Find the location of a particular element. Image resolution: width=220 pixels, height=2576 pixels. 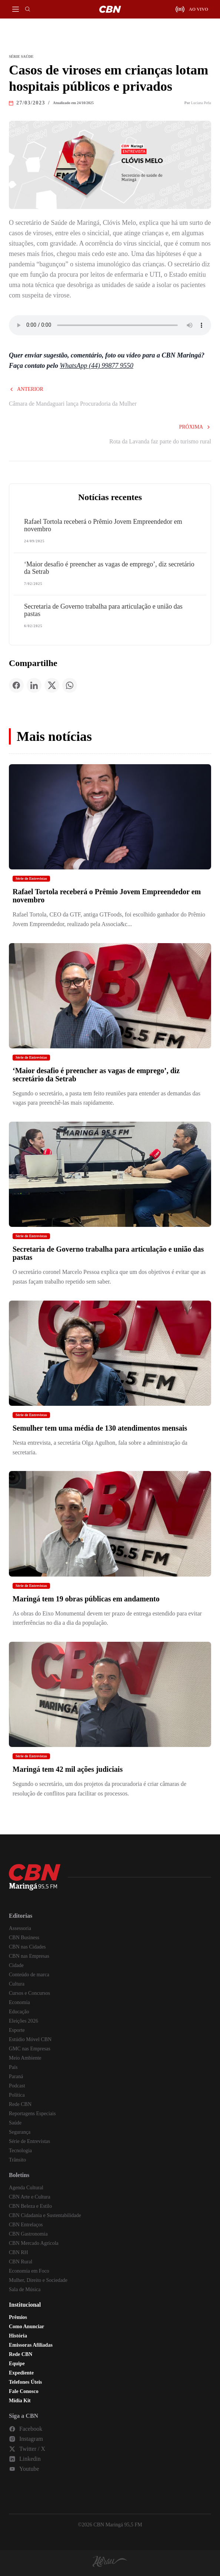

Câmara de Mandaguari lança Procuradoria da Mulher is located at coordinates (73, 403).